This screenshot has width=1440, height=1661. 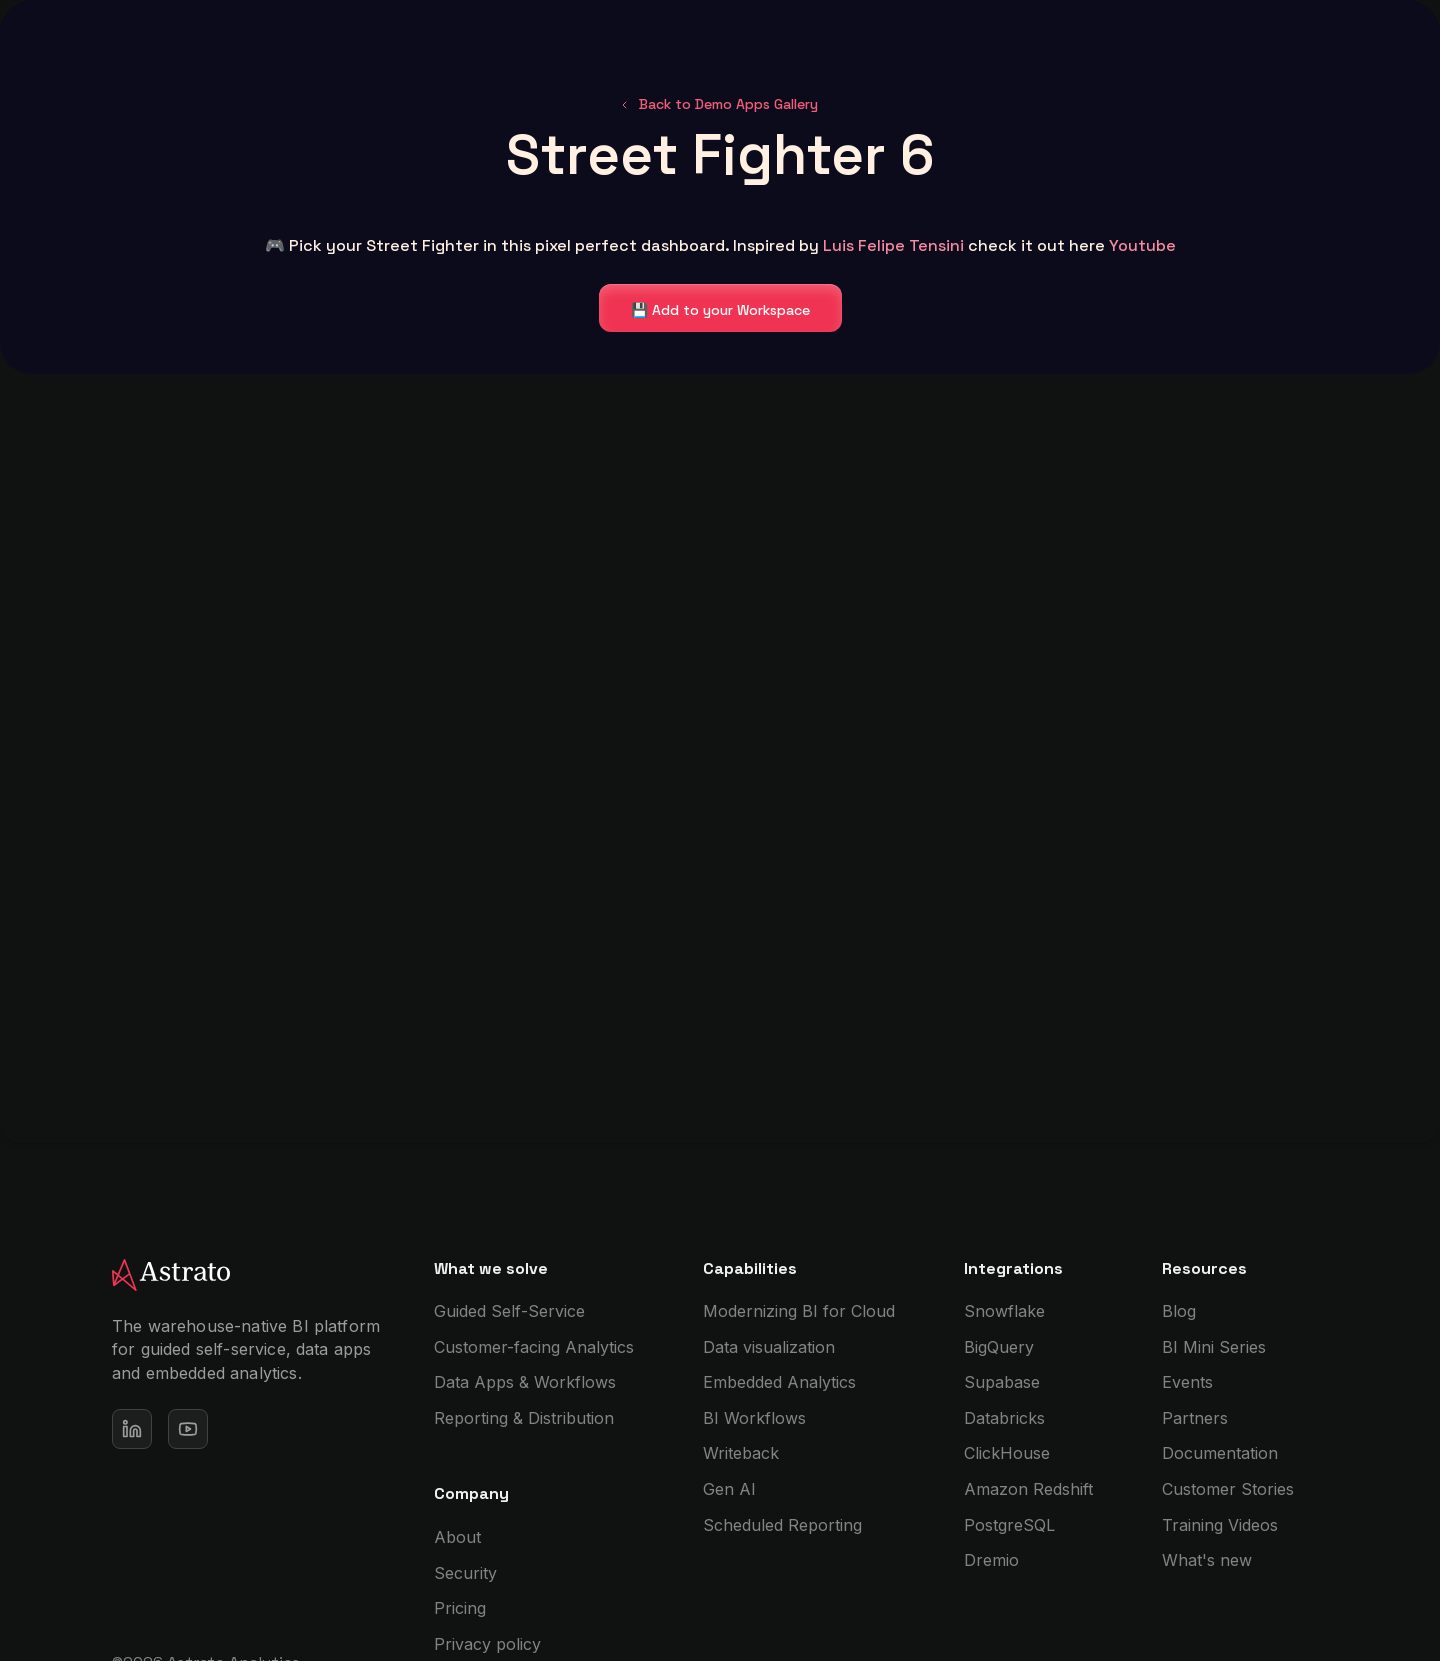 I want to click on BigQuery, so click(x=999, y=1347).